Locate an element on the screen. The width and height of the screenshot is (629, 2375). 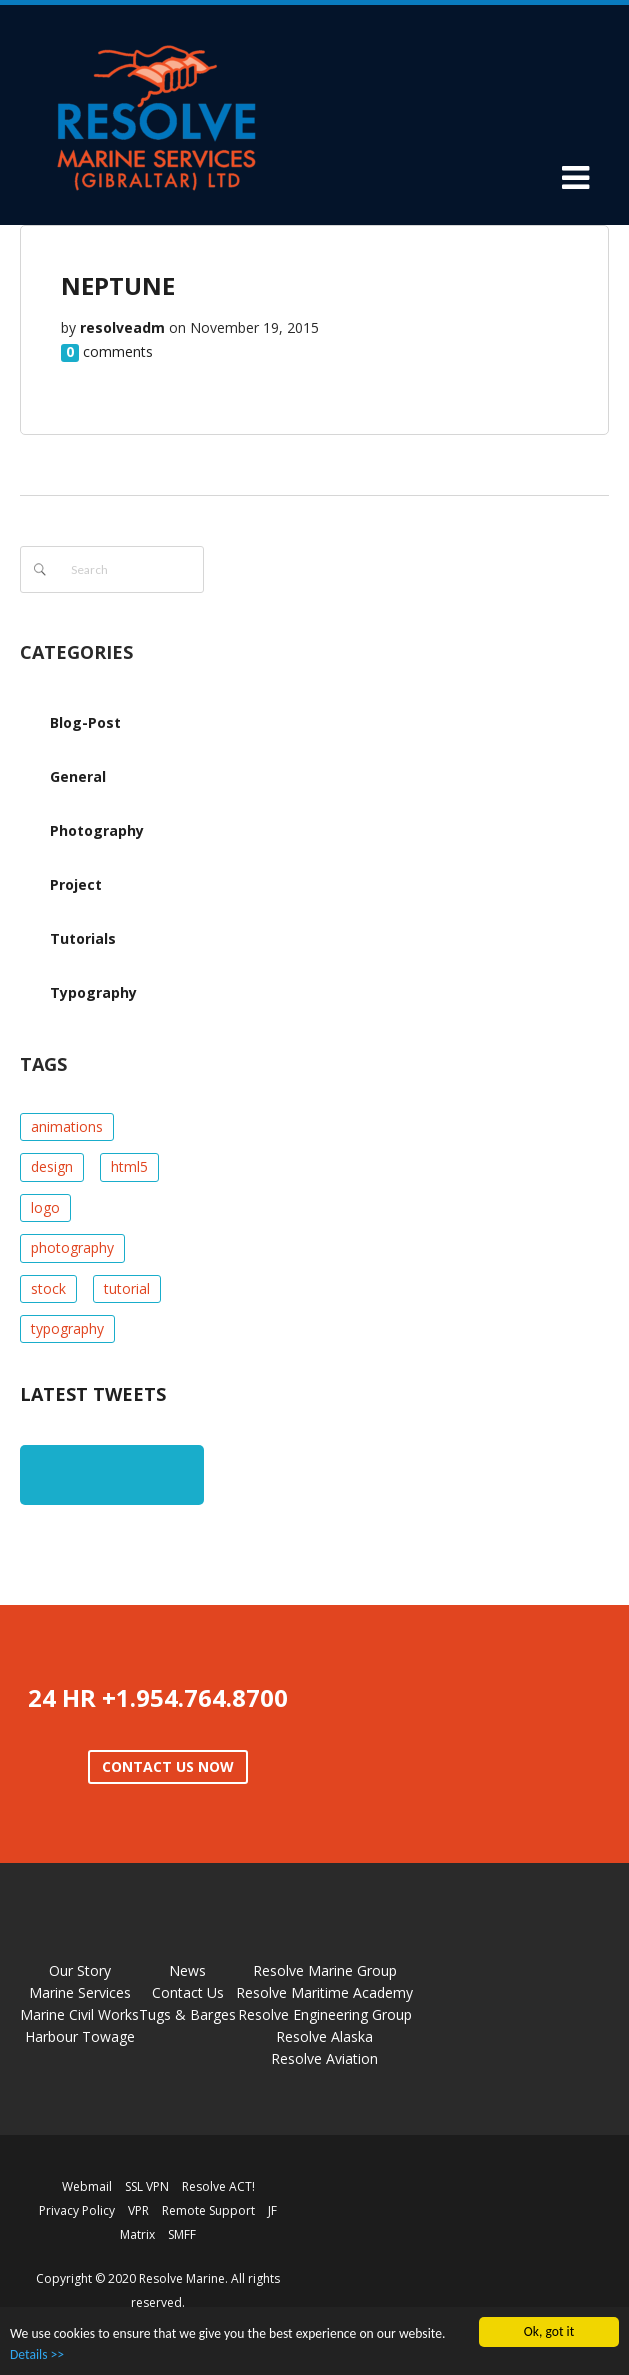
Harbour Towage is located at coordinates (80, 2036).